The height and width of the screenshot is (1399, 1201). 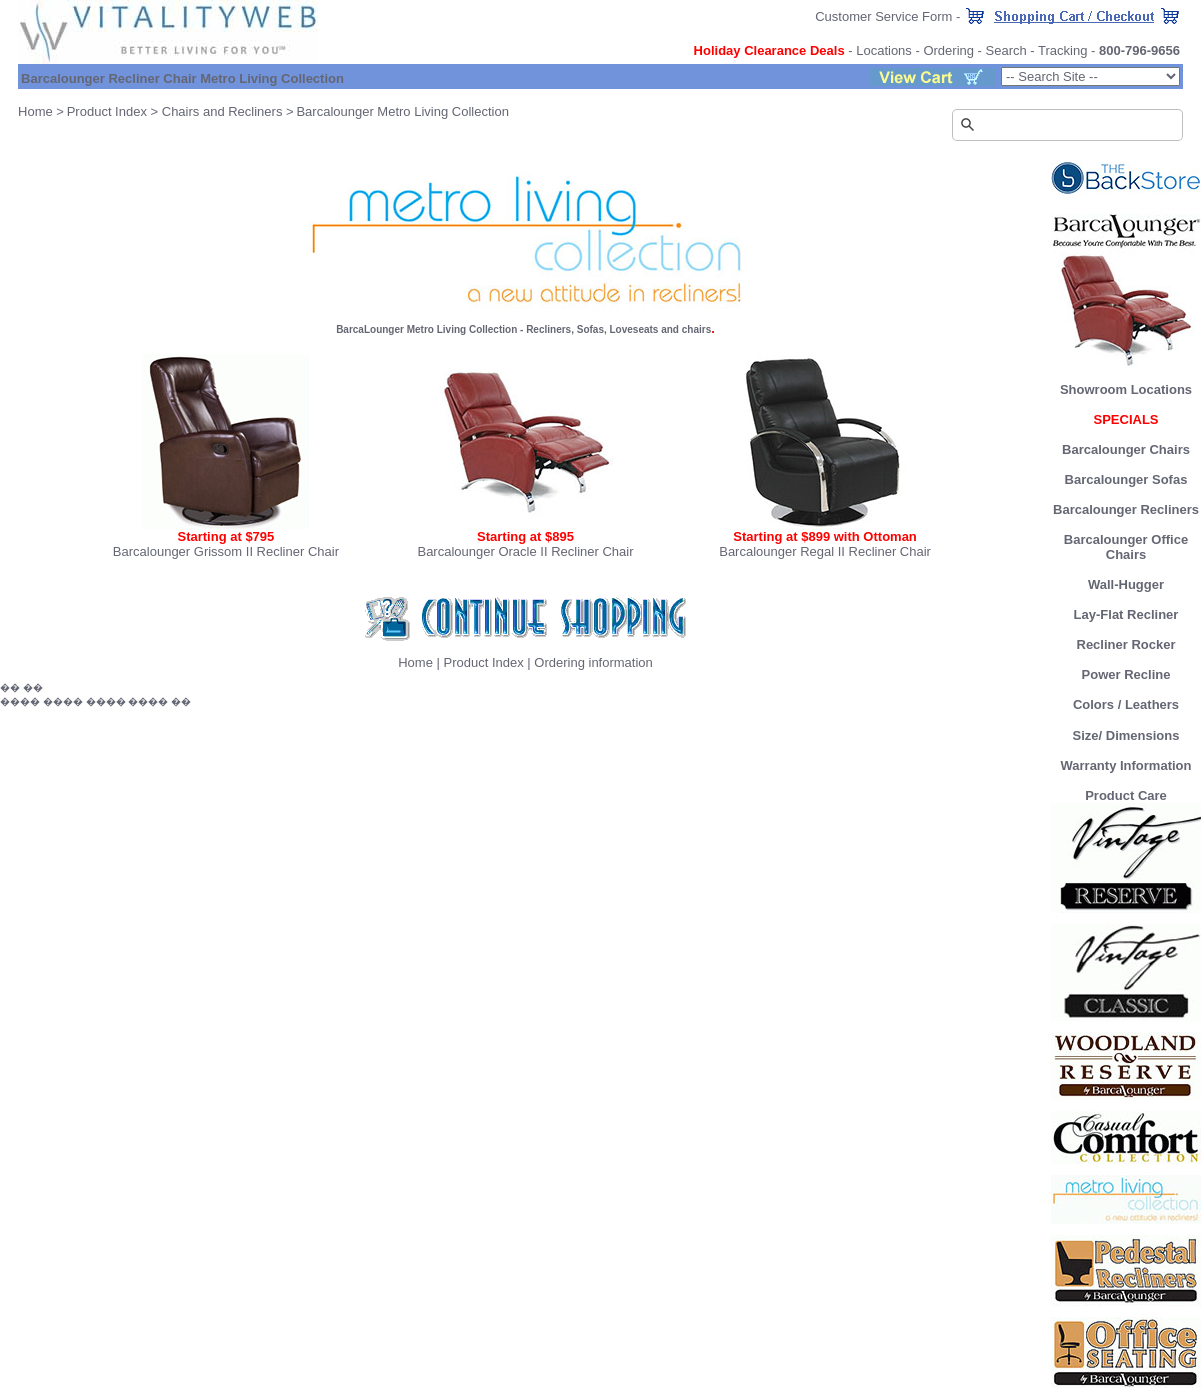 What do you see at coordinates (1126, 389) in the screenshot?
I see `Showroom Locations` at bounding box center [1126, 389].